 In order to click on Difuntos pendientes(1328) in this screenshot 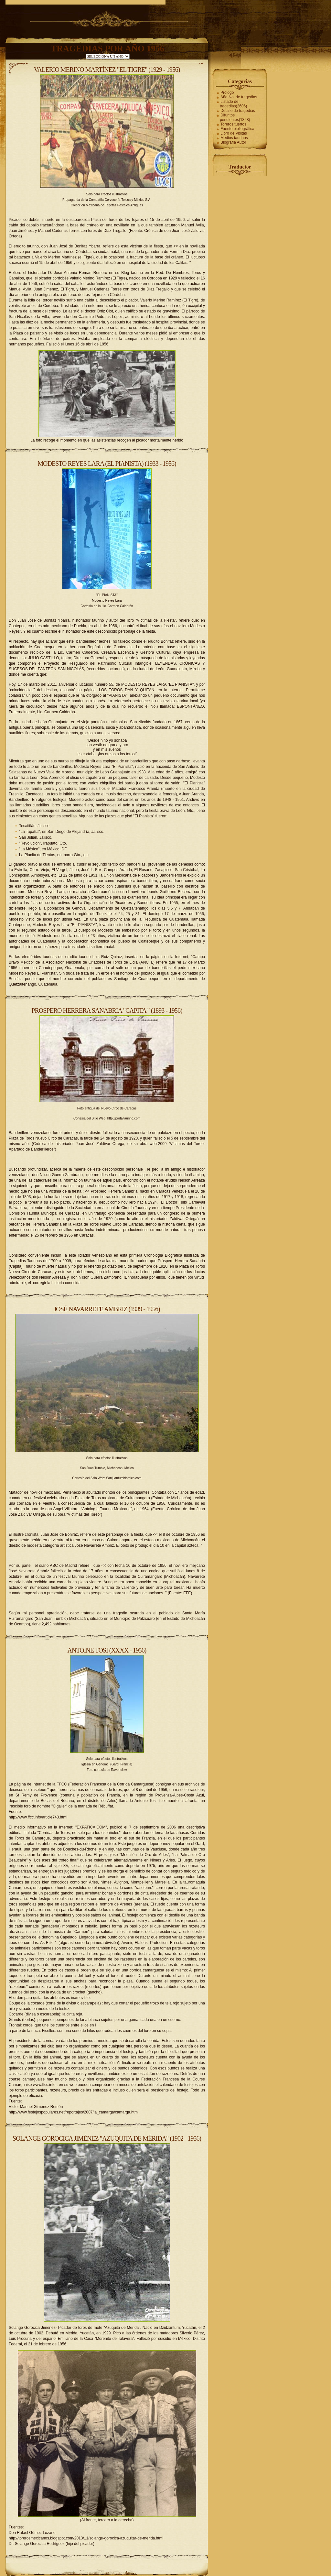, I will do `click(235, 117)`.